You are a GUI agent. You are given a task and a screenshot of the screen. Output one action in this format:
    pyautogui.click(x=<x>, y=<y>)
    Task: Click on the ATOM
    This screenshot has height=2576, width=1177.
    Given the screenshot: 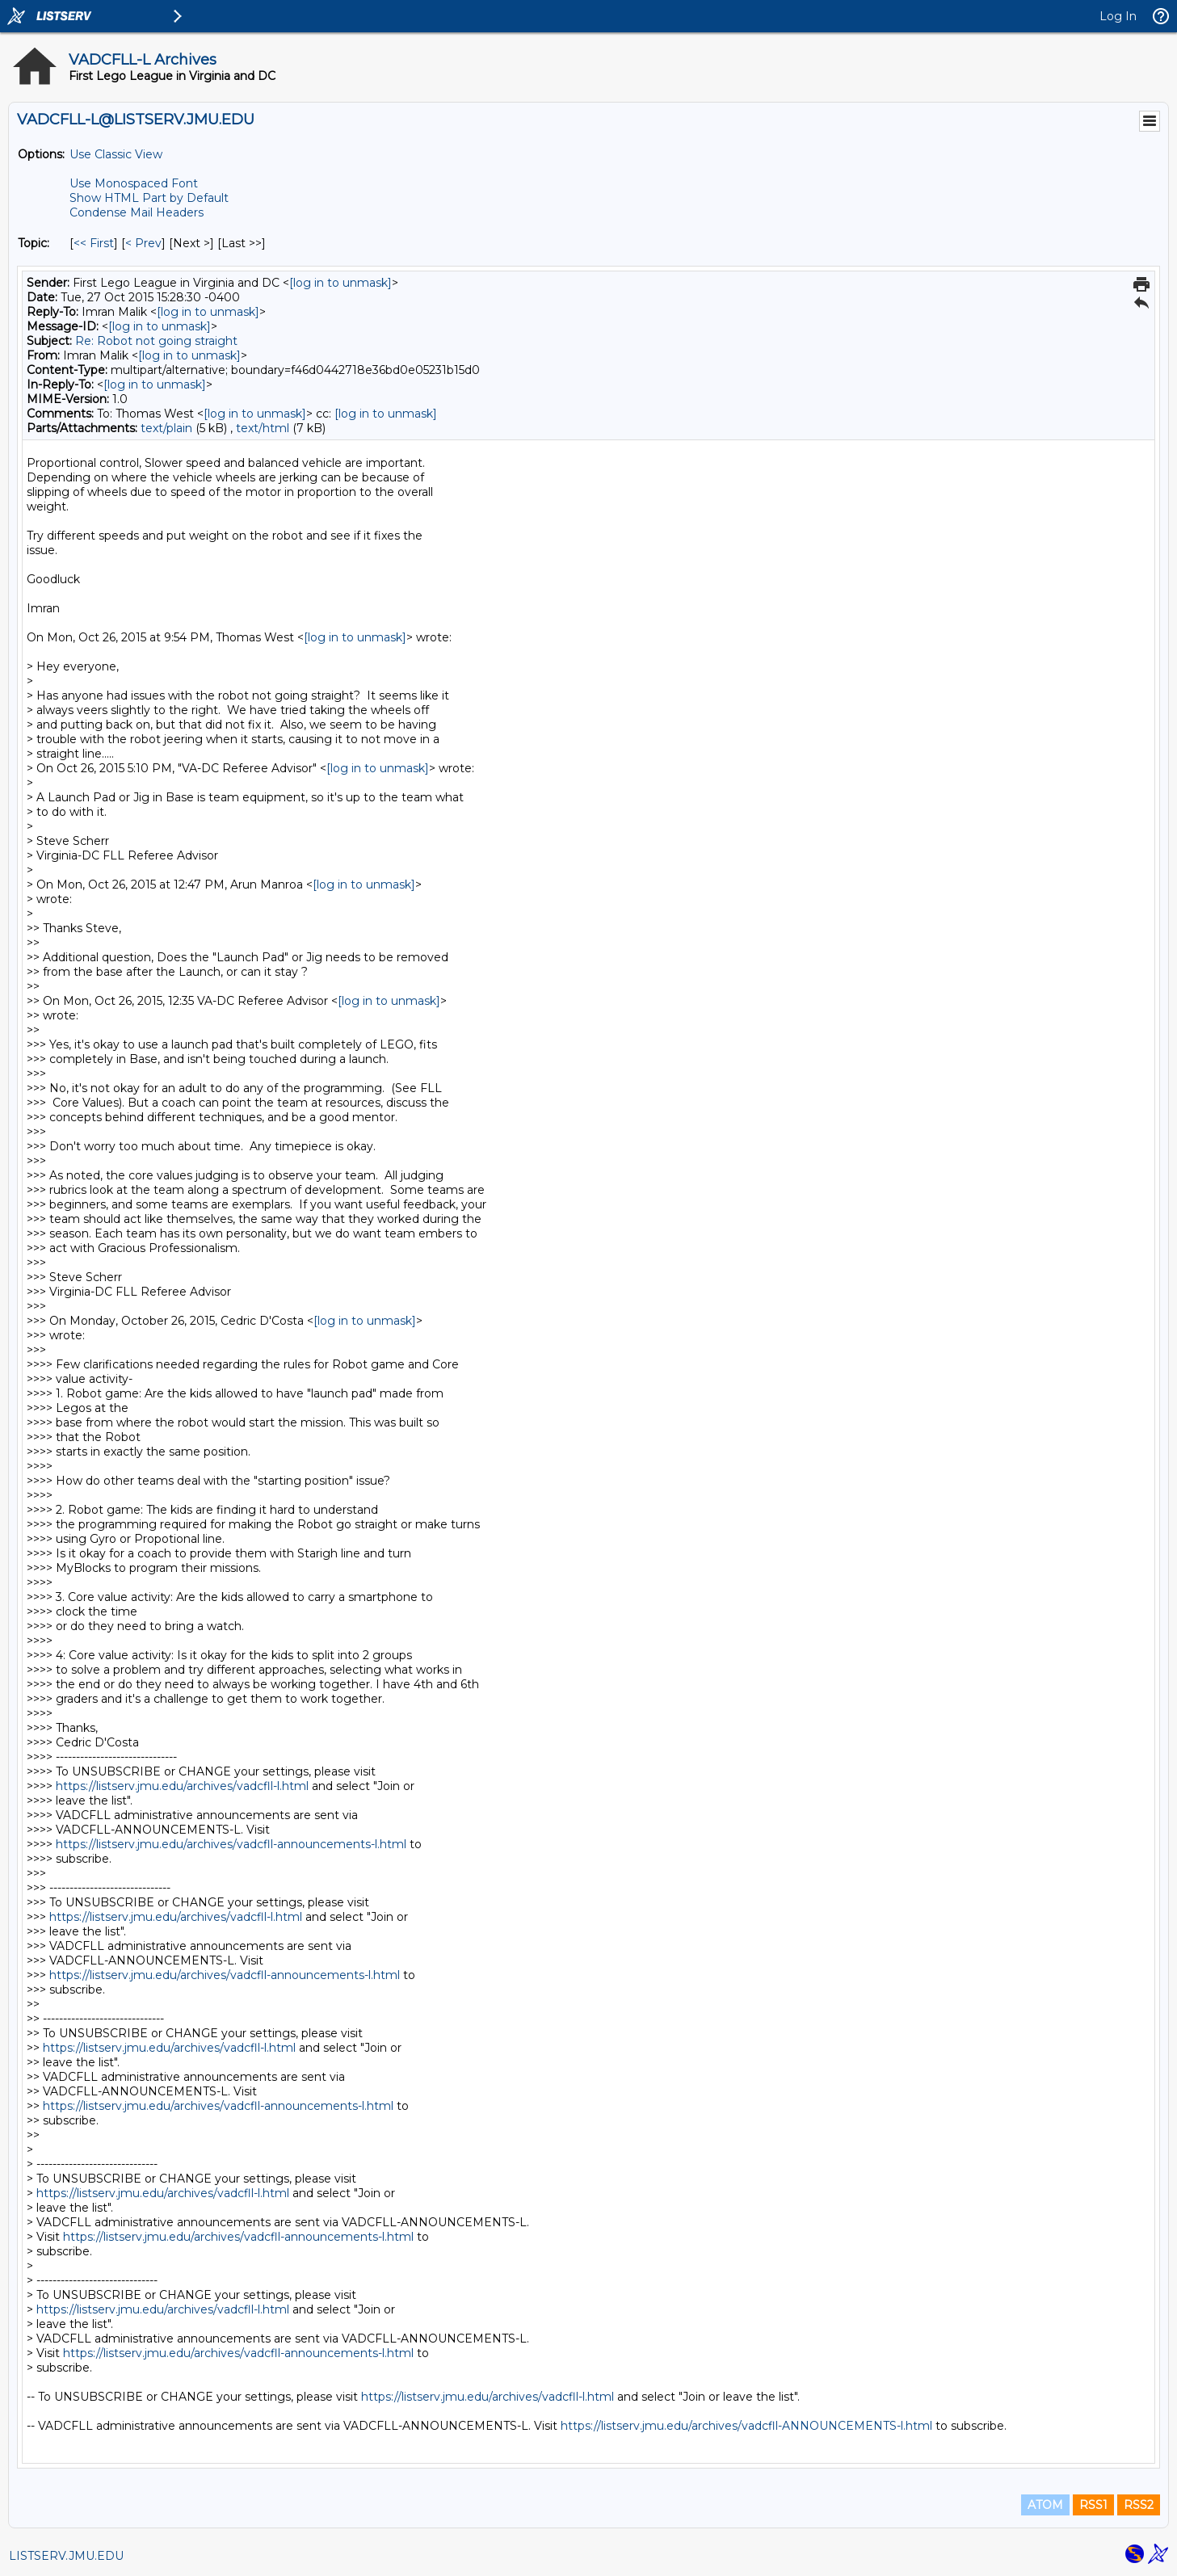 What is the action you would take?
    pyautogui.click(x=1045, y=2505)
    